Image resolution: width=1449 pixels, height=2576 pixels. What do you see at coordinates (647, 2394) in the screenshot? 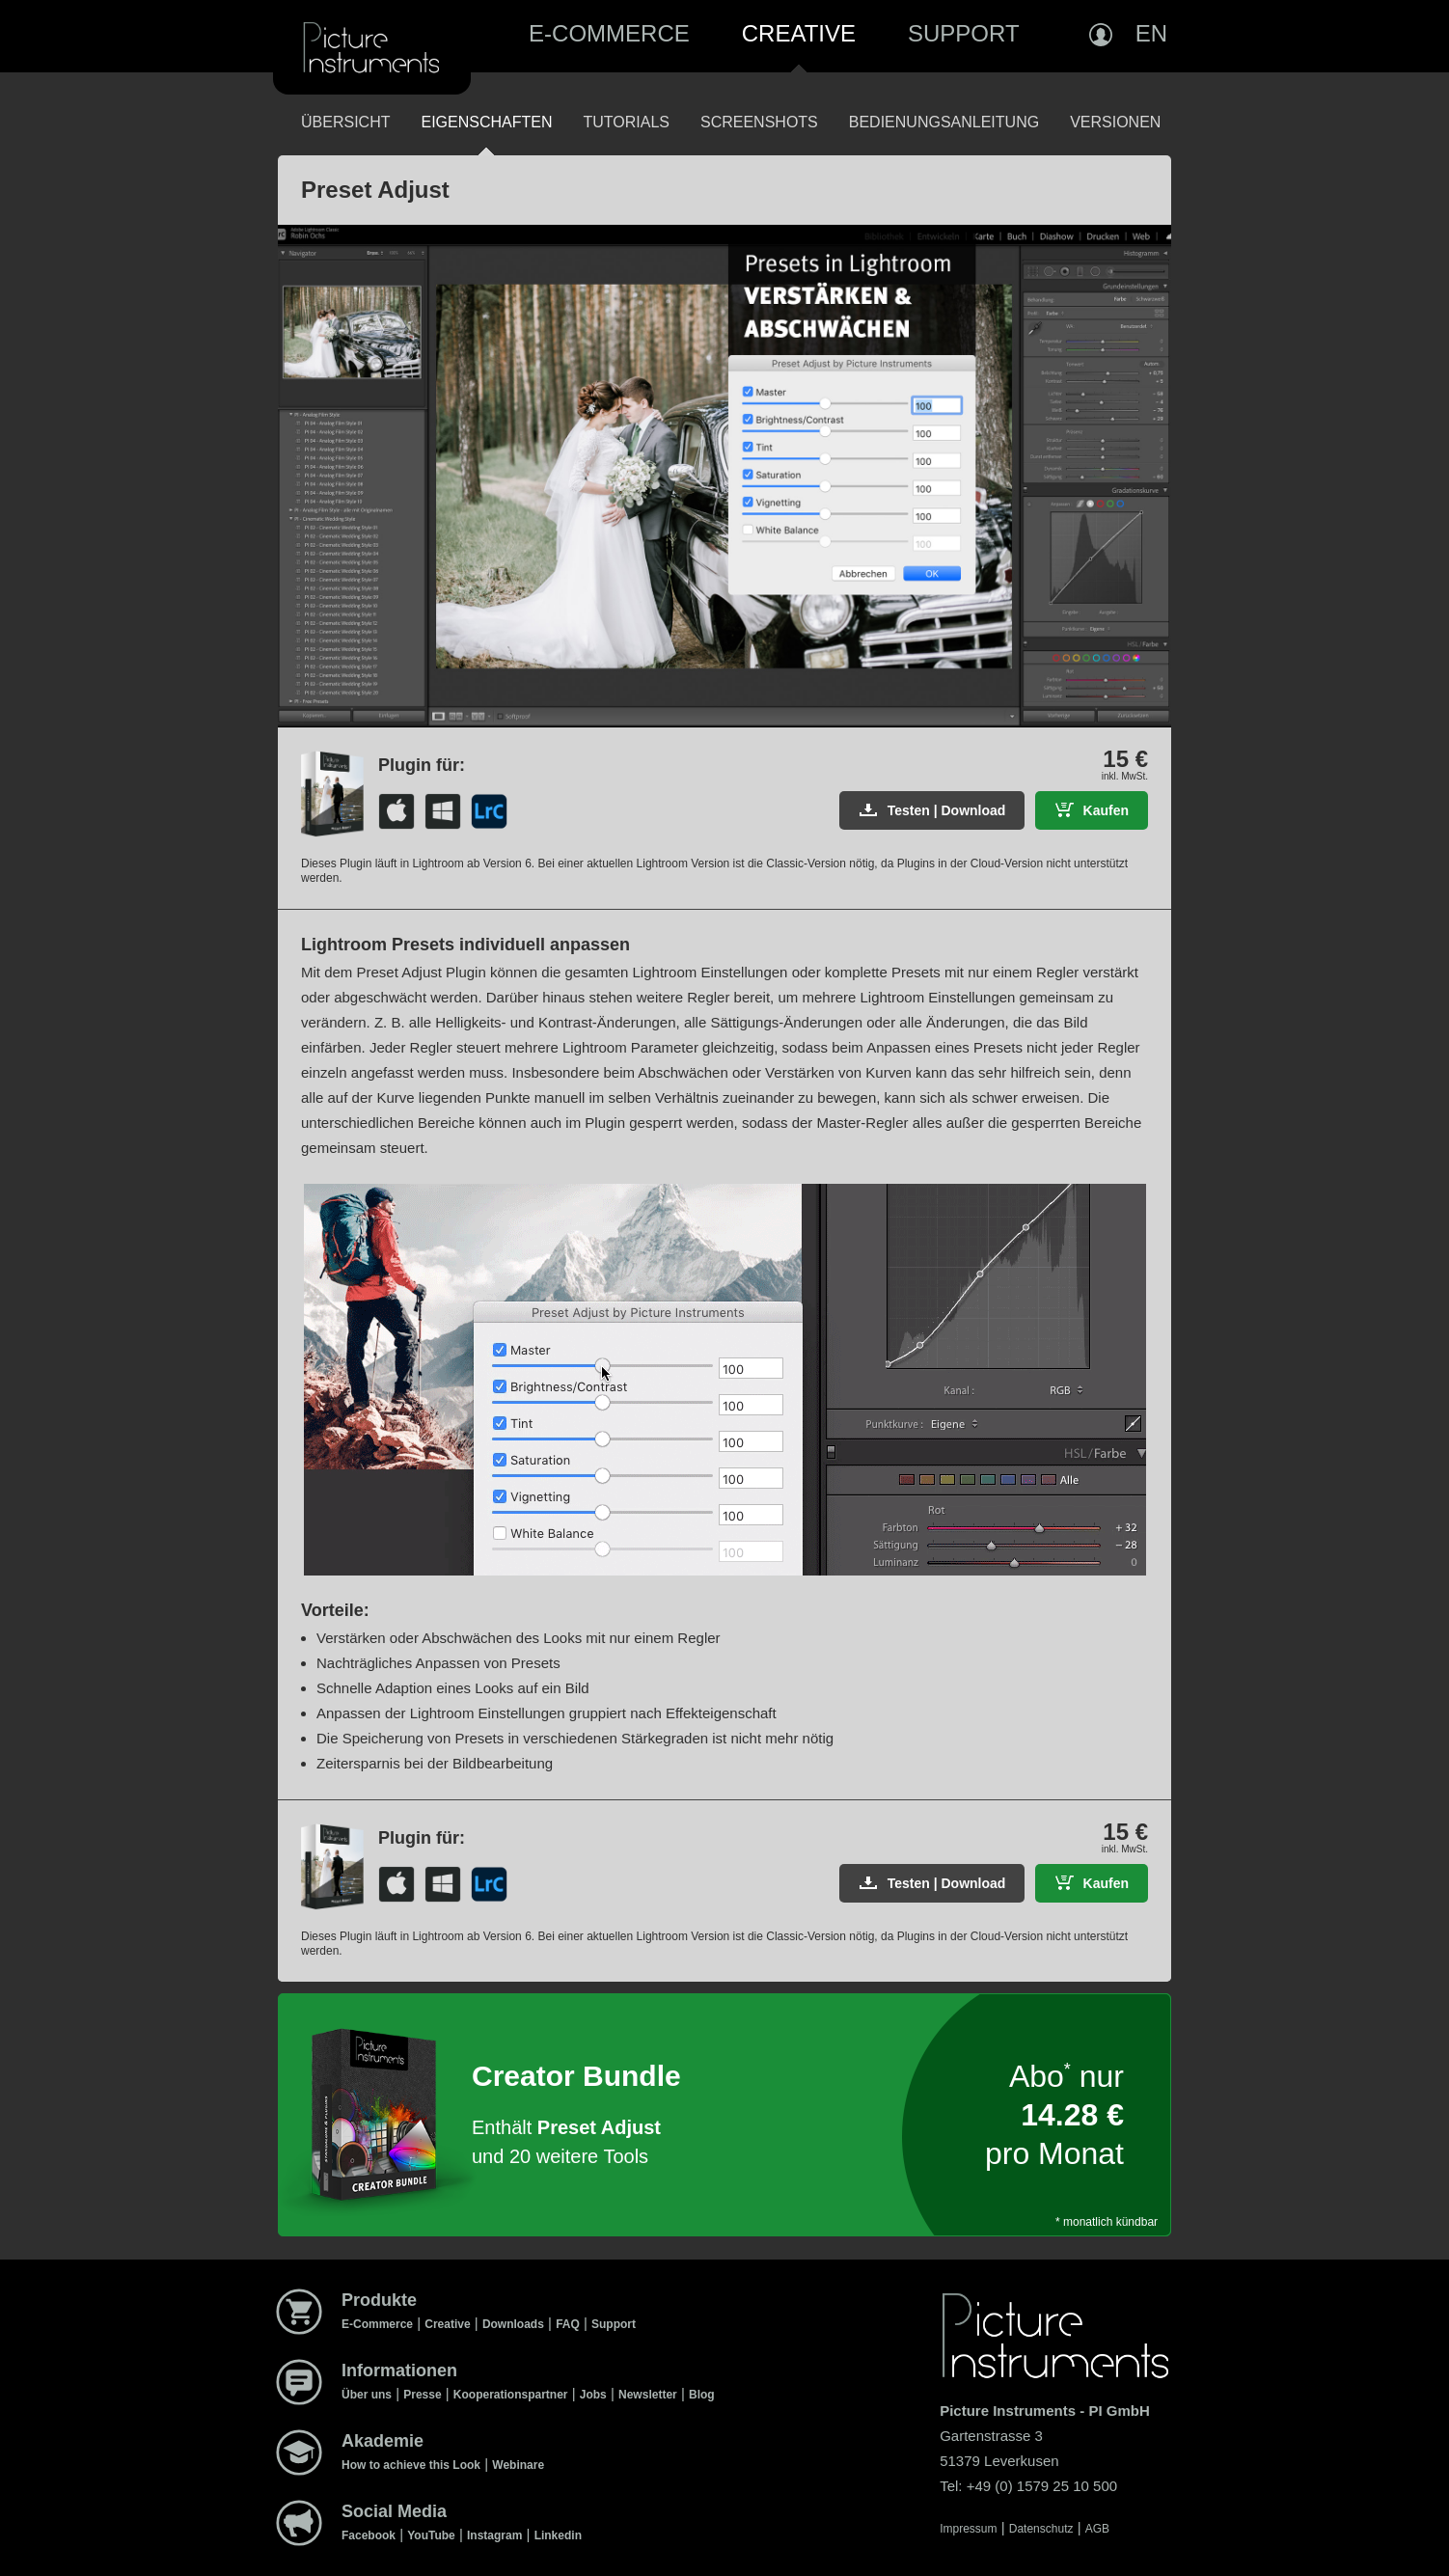
I see `Newsletter` at bounding box center [647, 2394].